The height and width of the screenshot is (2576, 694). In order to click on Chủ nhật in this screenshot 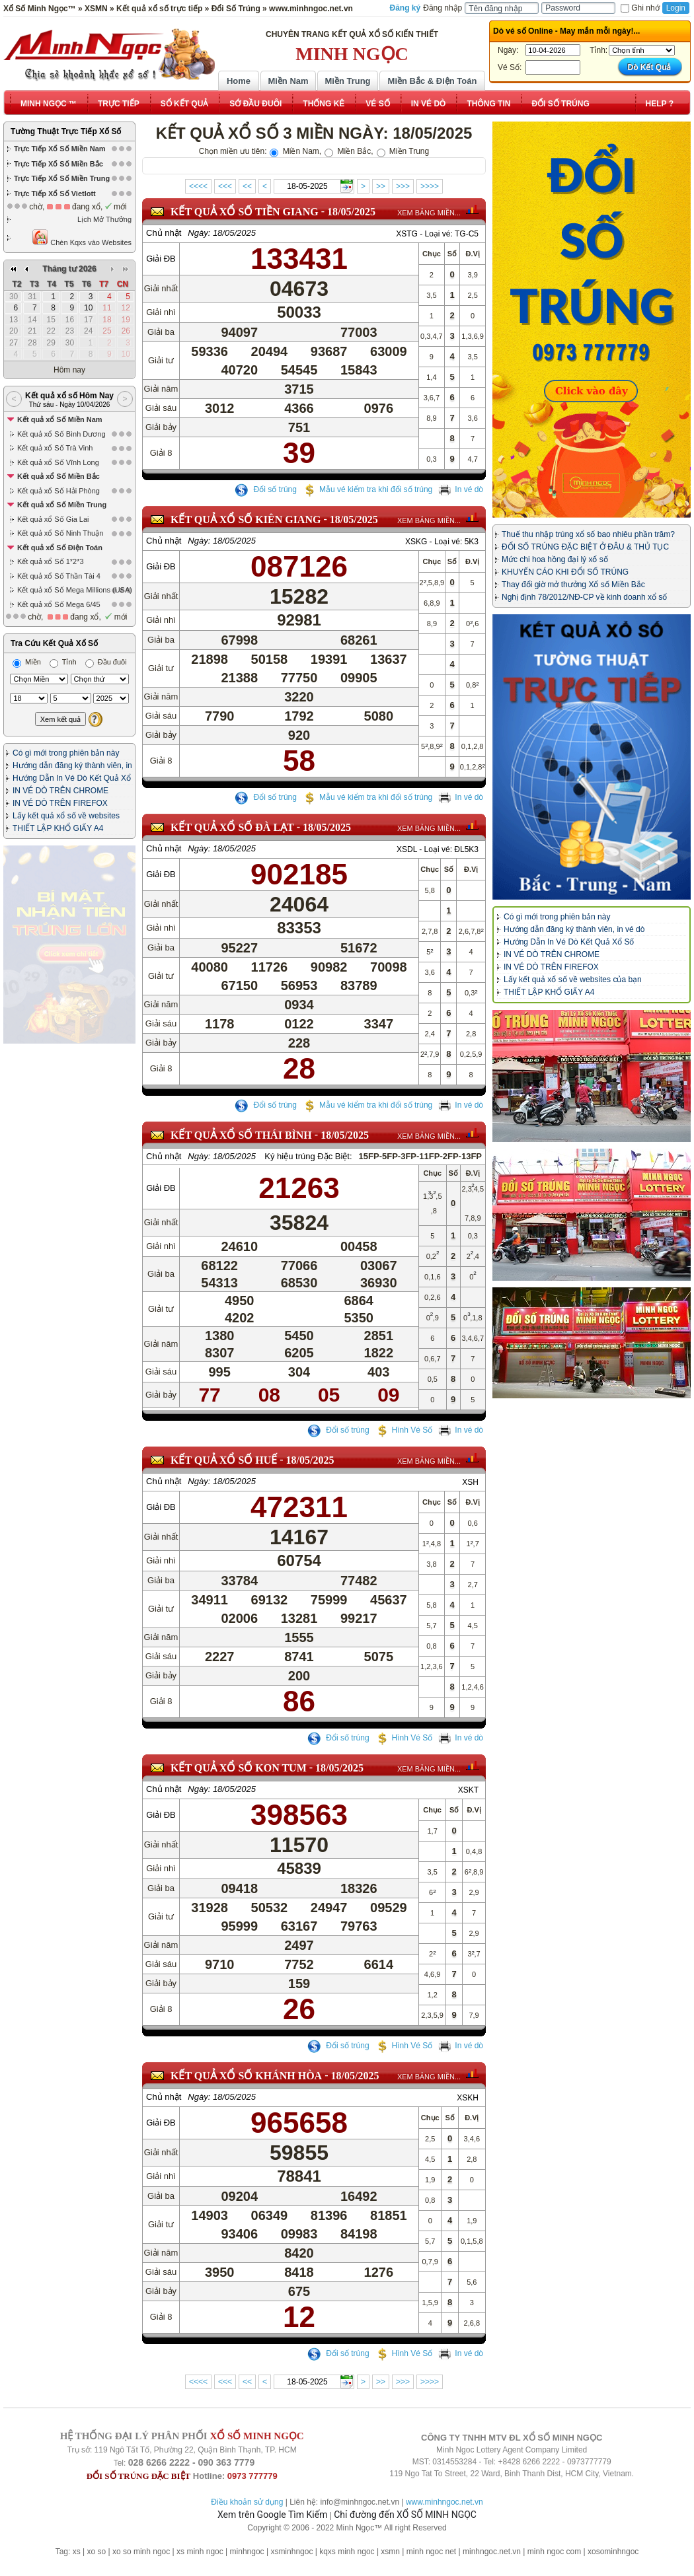, I will do `click(163, 233)`.